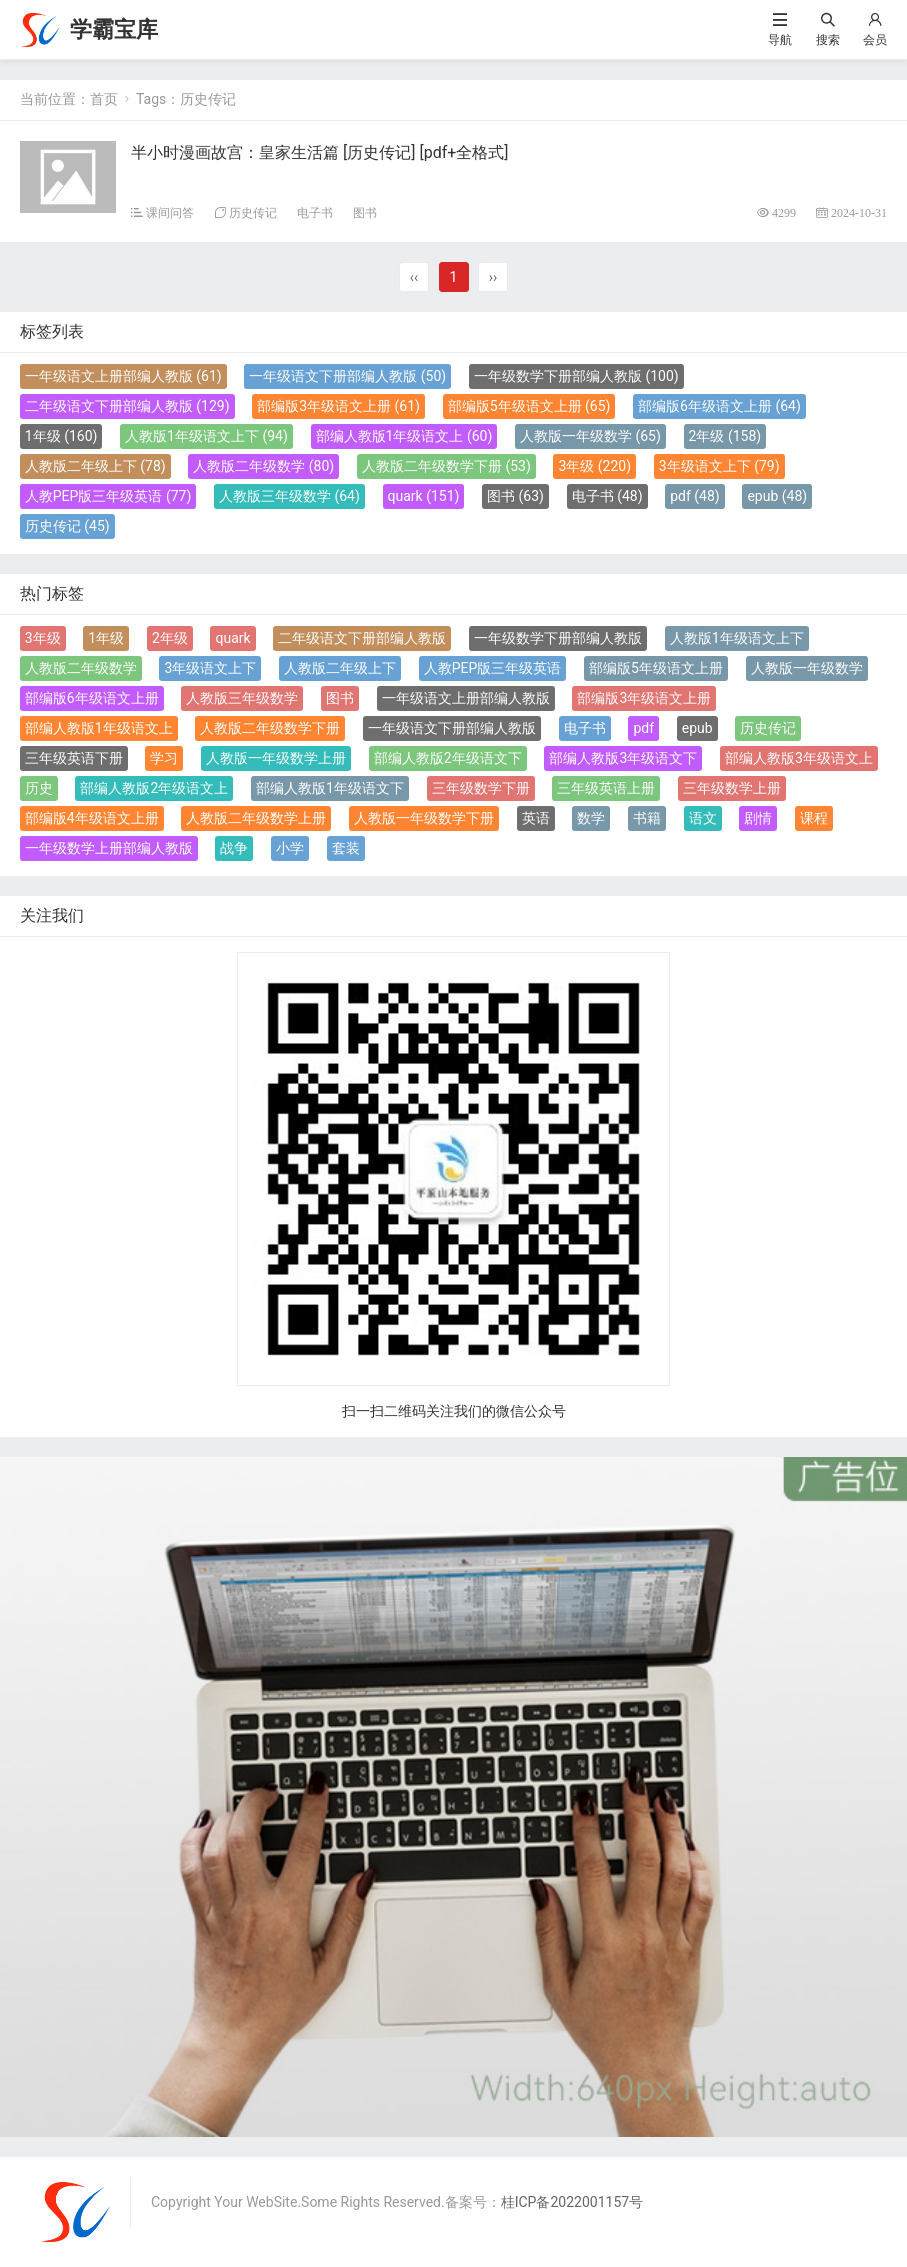 The width and height of the screenshot is (907, 2267). I want to click on 半小时漫画故宫：皇家生活篇 [ 历史传记] [pdf+全格式], so click(320, 152).